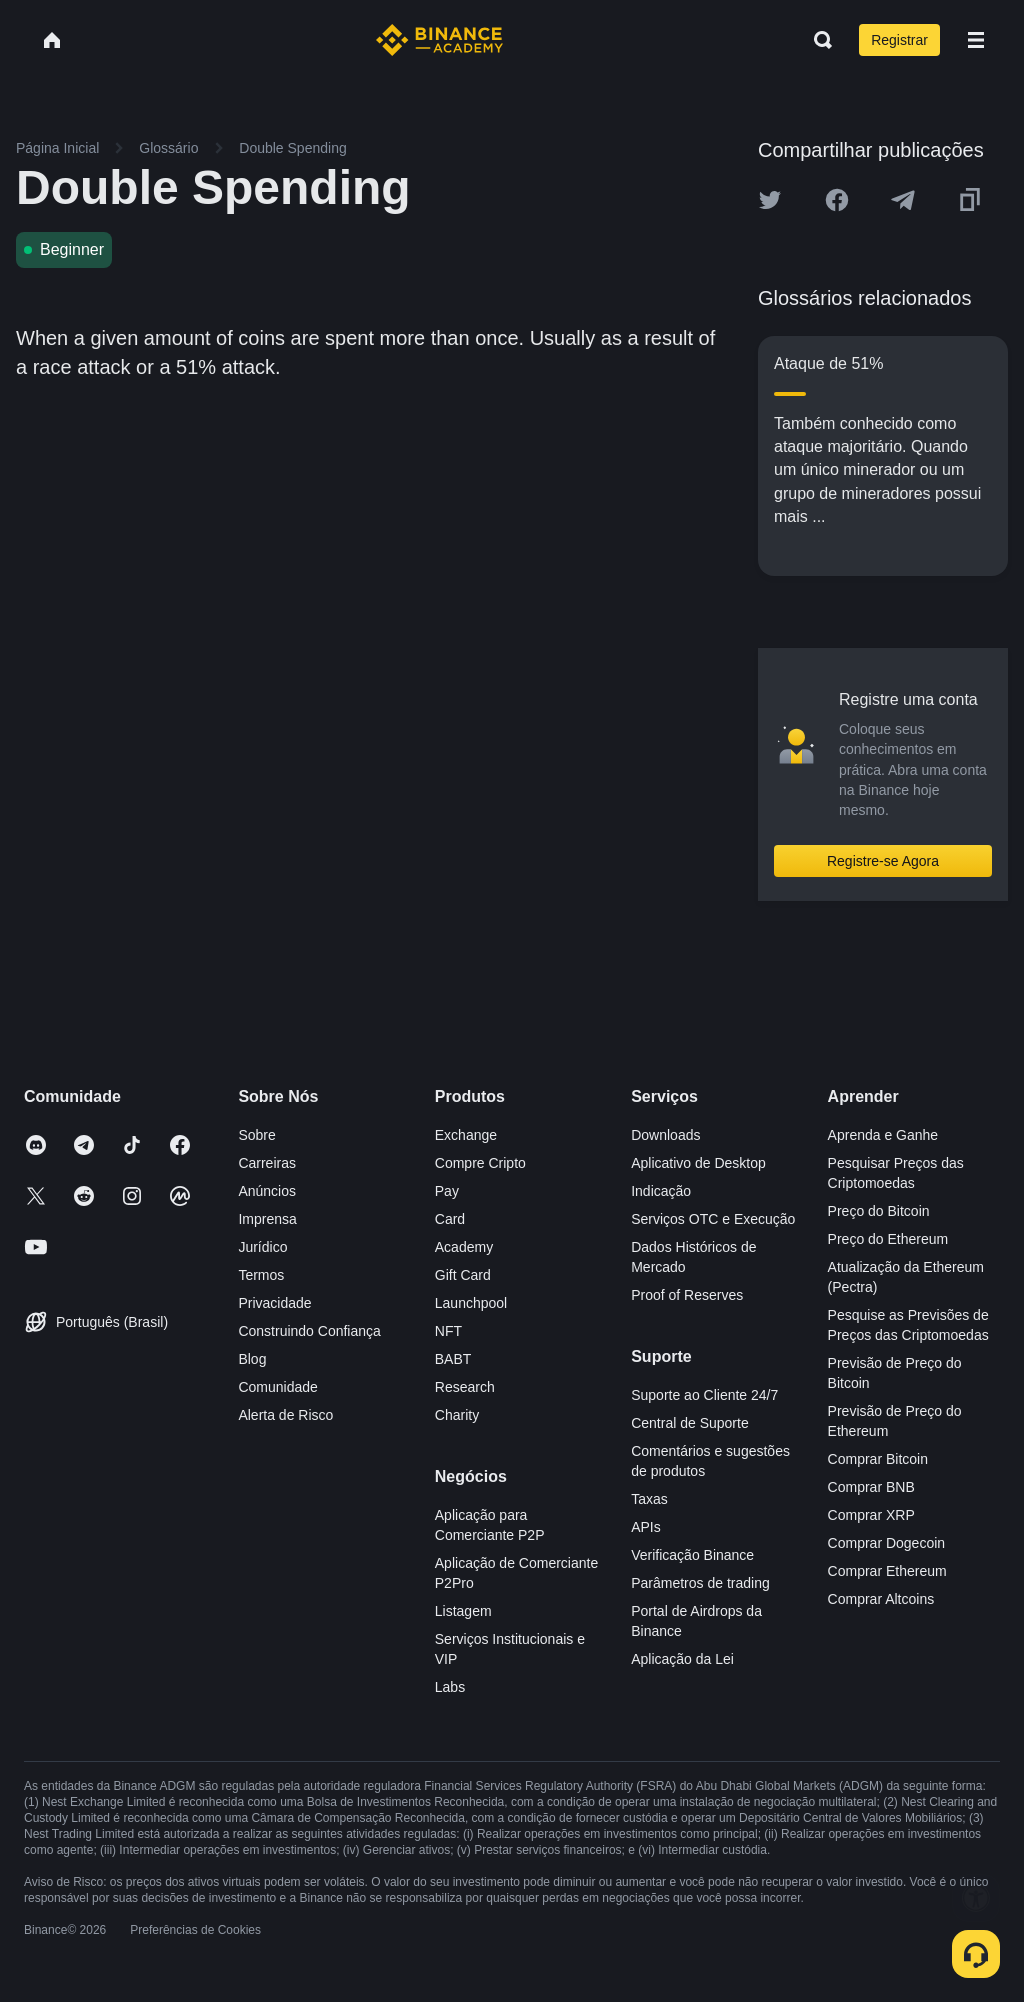  I want to click on Academy, so click(464, 1247).